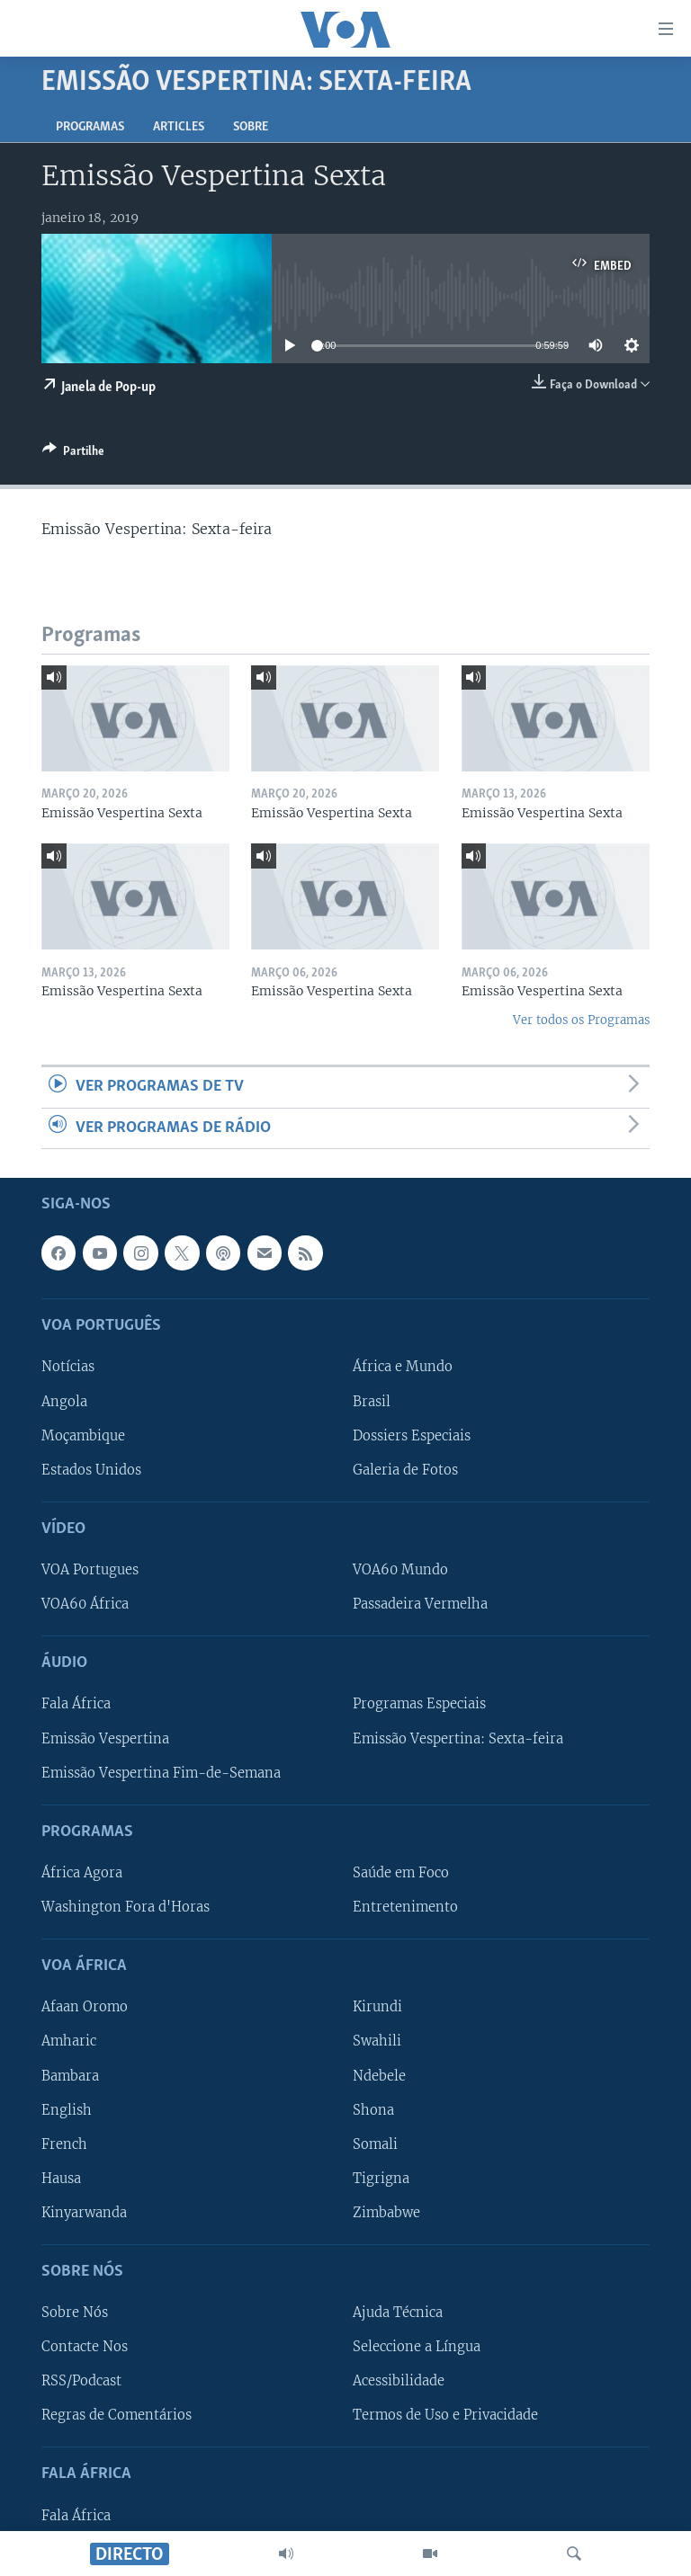  What do you see at coordinates (250, 127) in the screenshot?
I see `Sobre` at bounding box center [250, 127].